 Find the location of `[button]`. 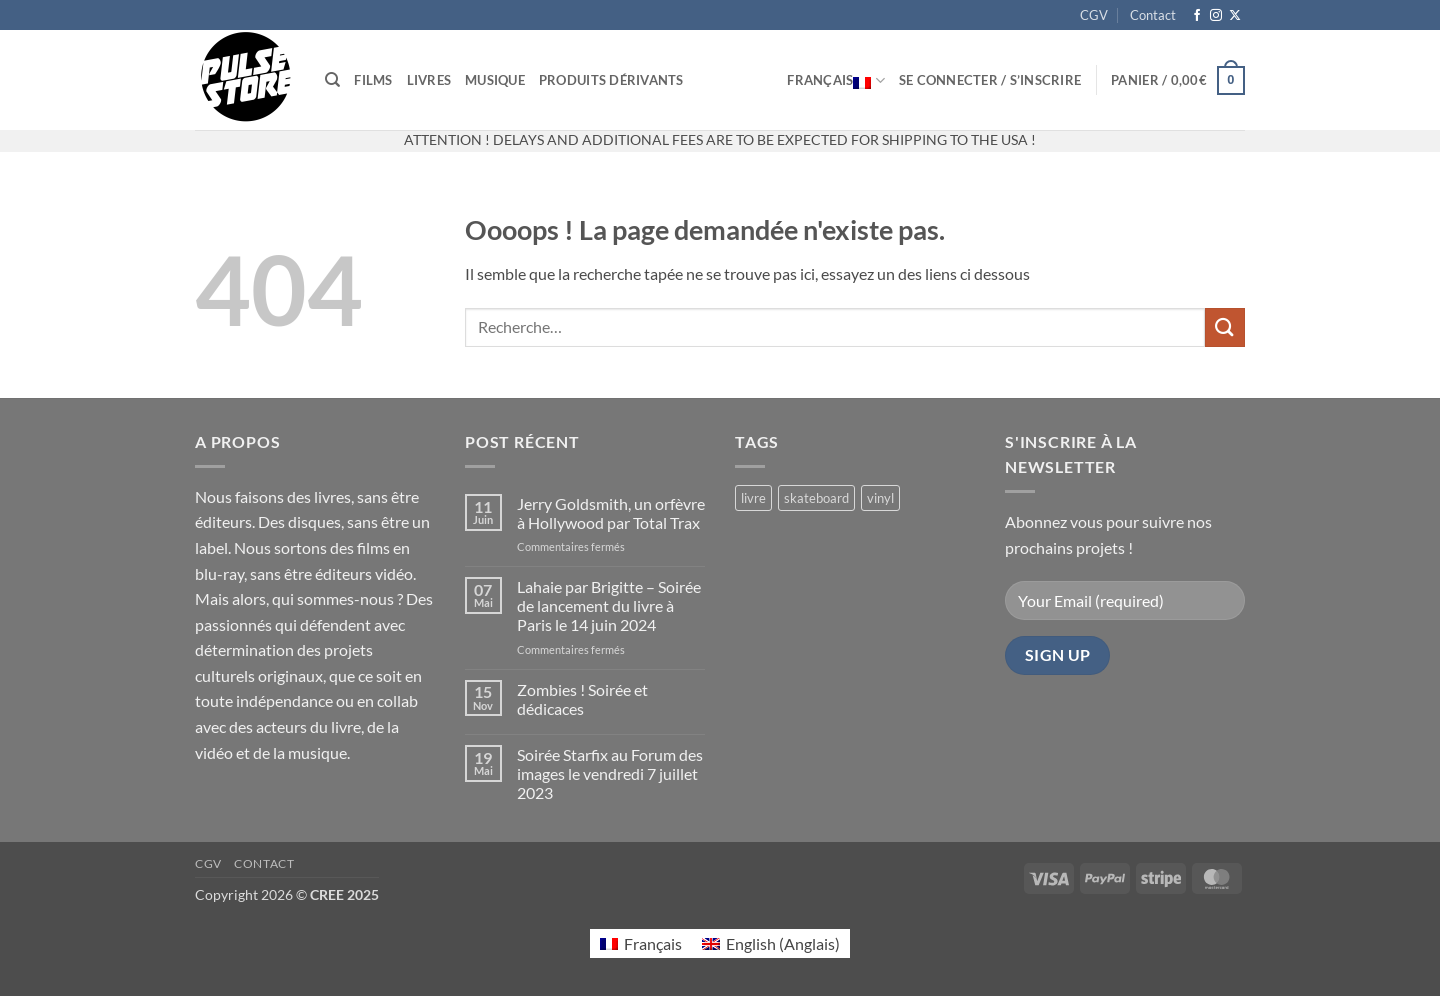

[button] is located at coordinates (990, 80).